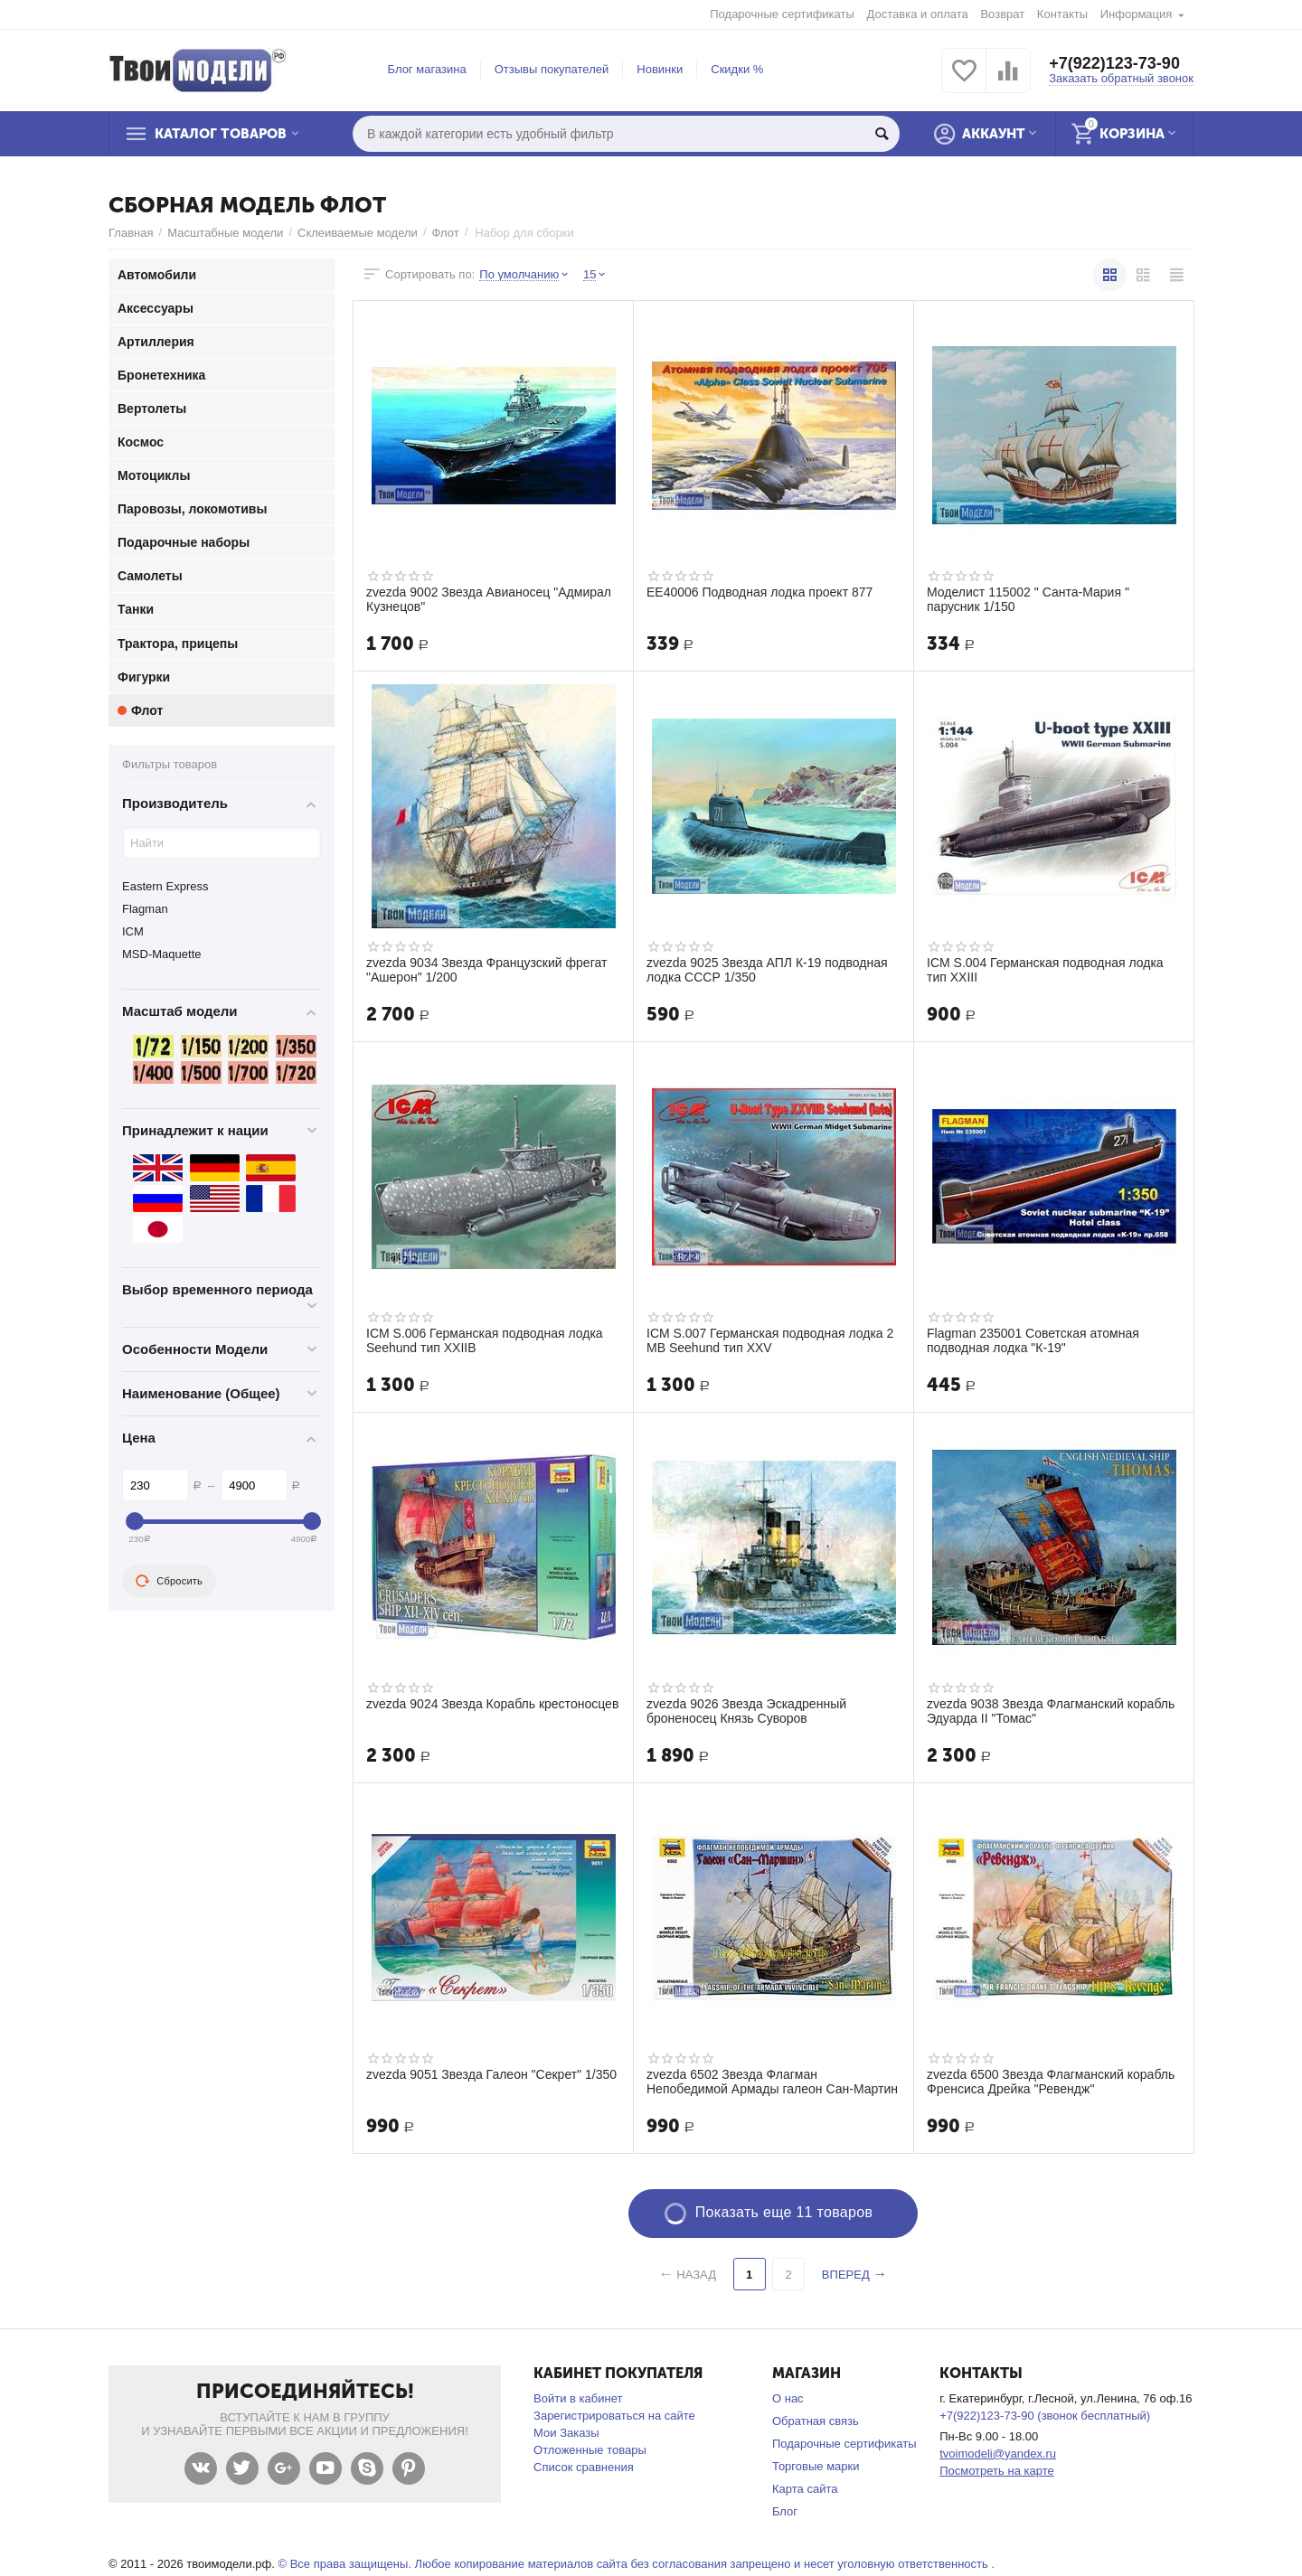 This screenshot has height=2576, width=1302. What do you see at coordinates (746, 1711) in the screenshot?
I see `zvezda 9026 Звезда Эскадренный броненосец Князь Суворов` at bounding box center [746, 1711].